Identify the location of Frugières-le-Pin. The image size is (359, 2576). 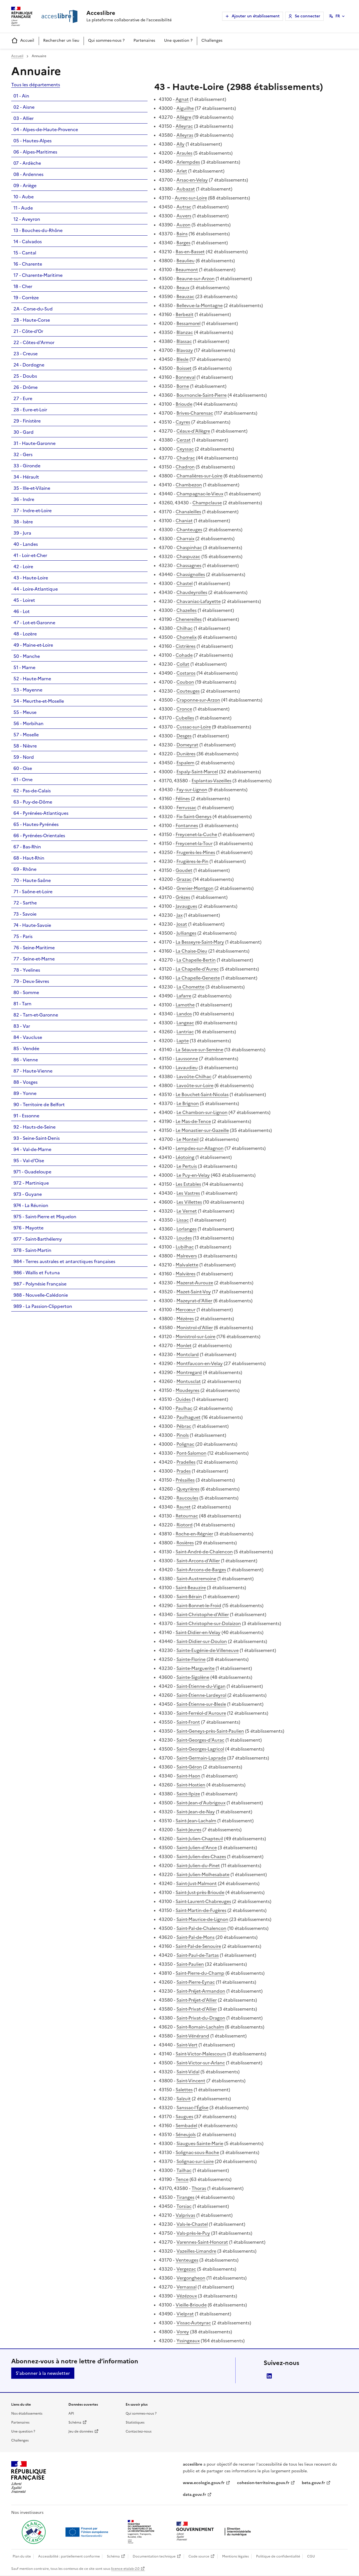
(192, 861).